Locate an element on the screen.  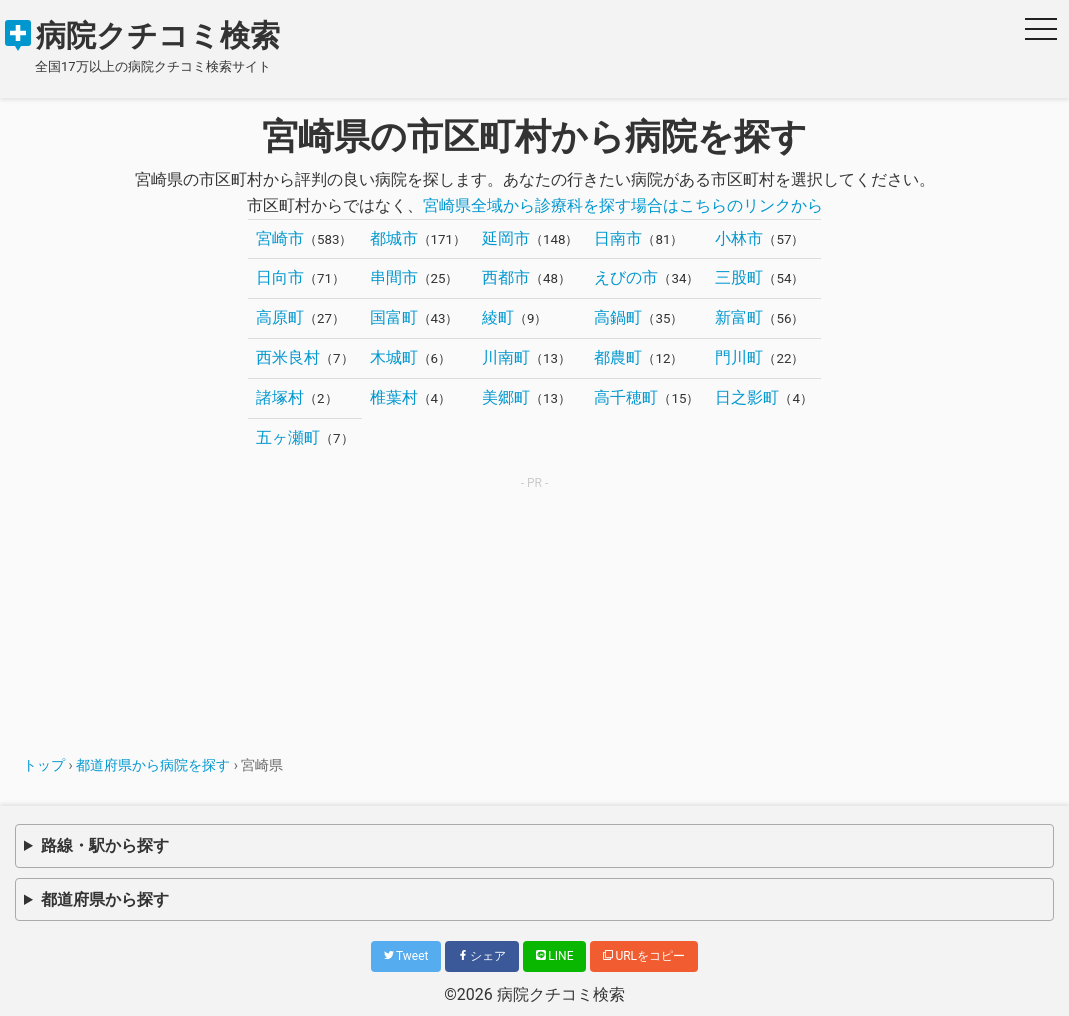
諸塚村 is located at coordinates (280, 397).